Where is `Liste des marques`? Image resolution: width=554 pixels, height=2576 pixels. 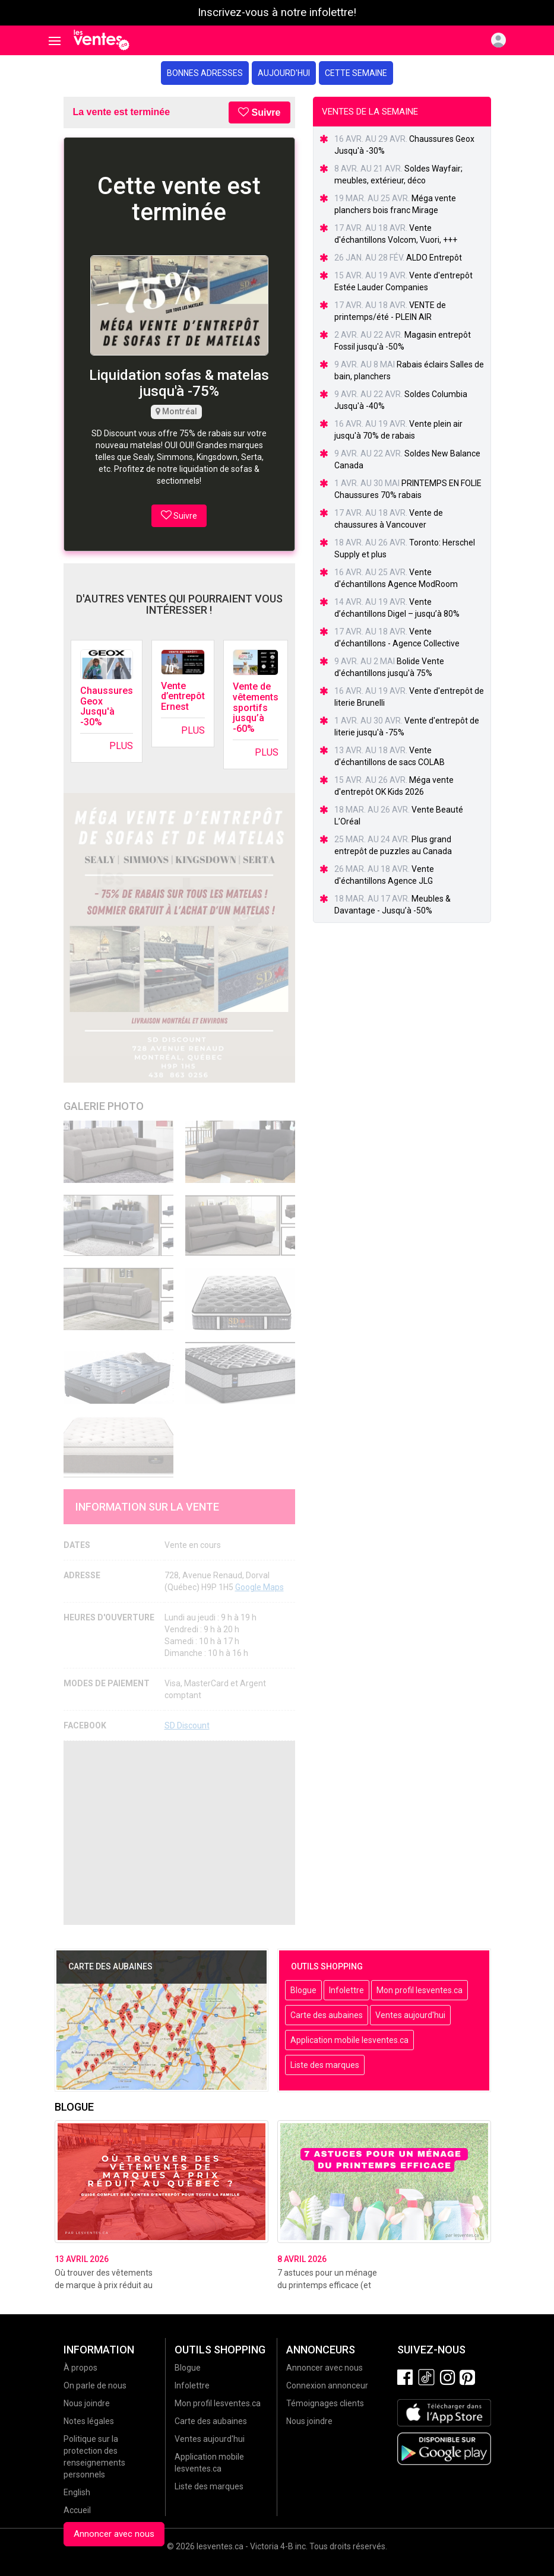
Liste des marques is located at coordinates (324, 2065).